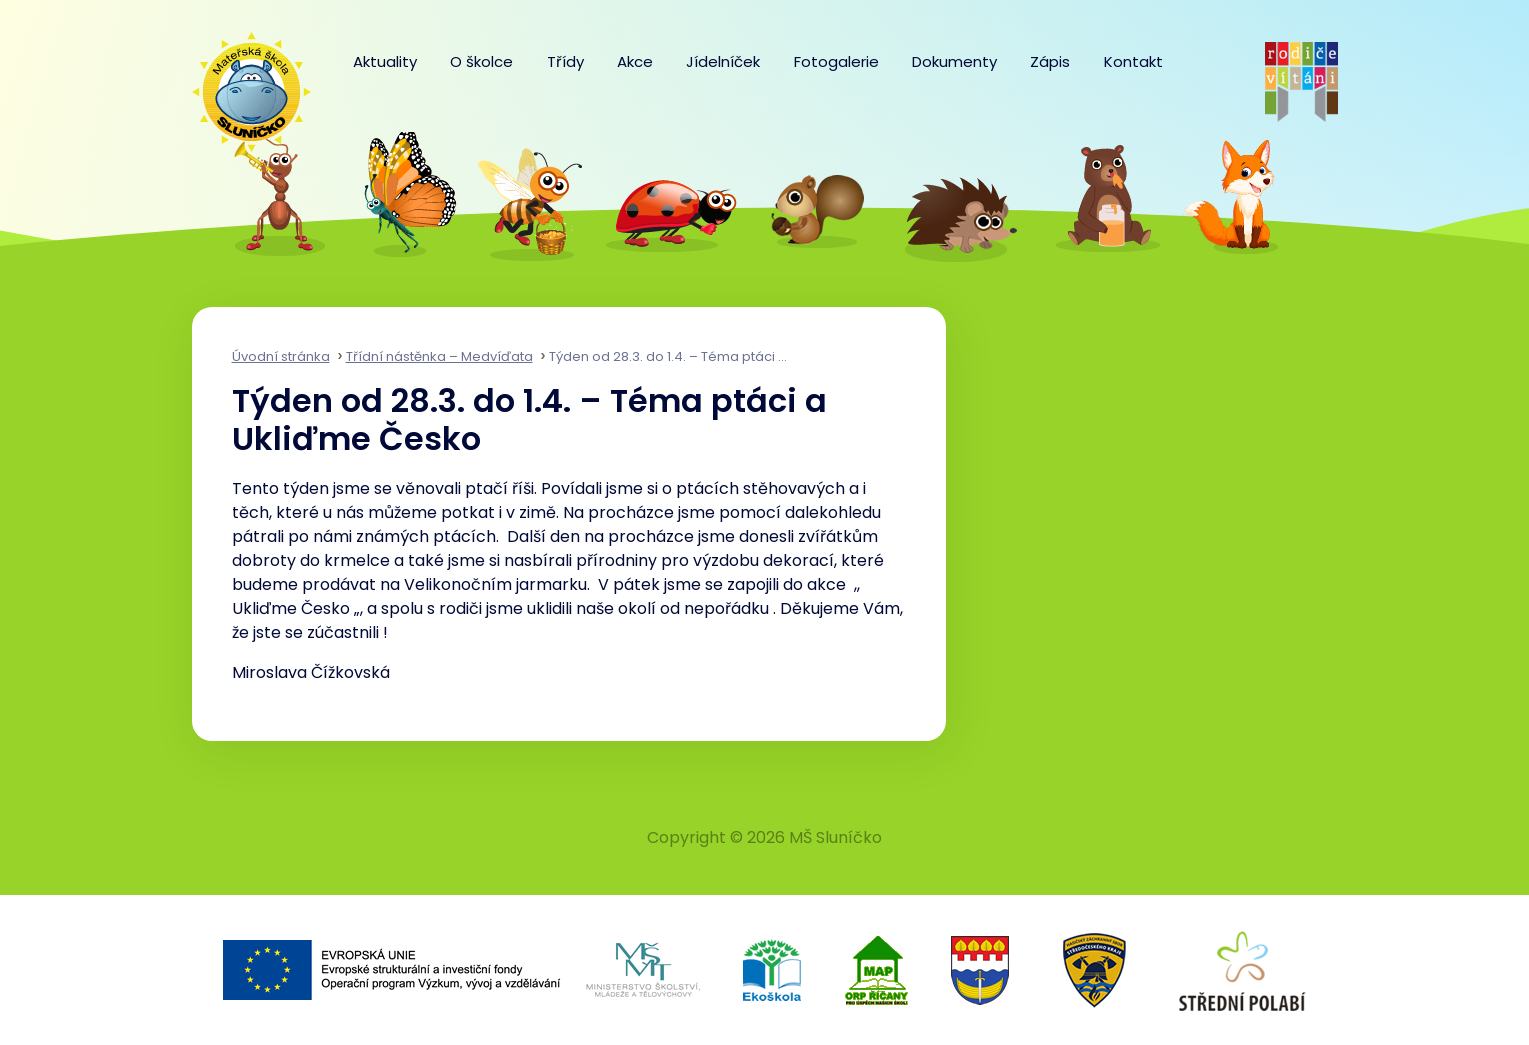  Describe the element at coordinates (385, 61) in the screenshot. I see `Aktuality` at that location.